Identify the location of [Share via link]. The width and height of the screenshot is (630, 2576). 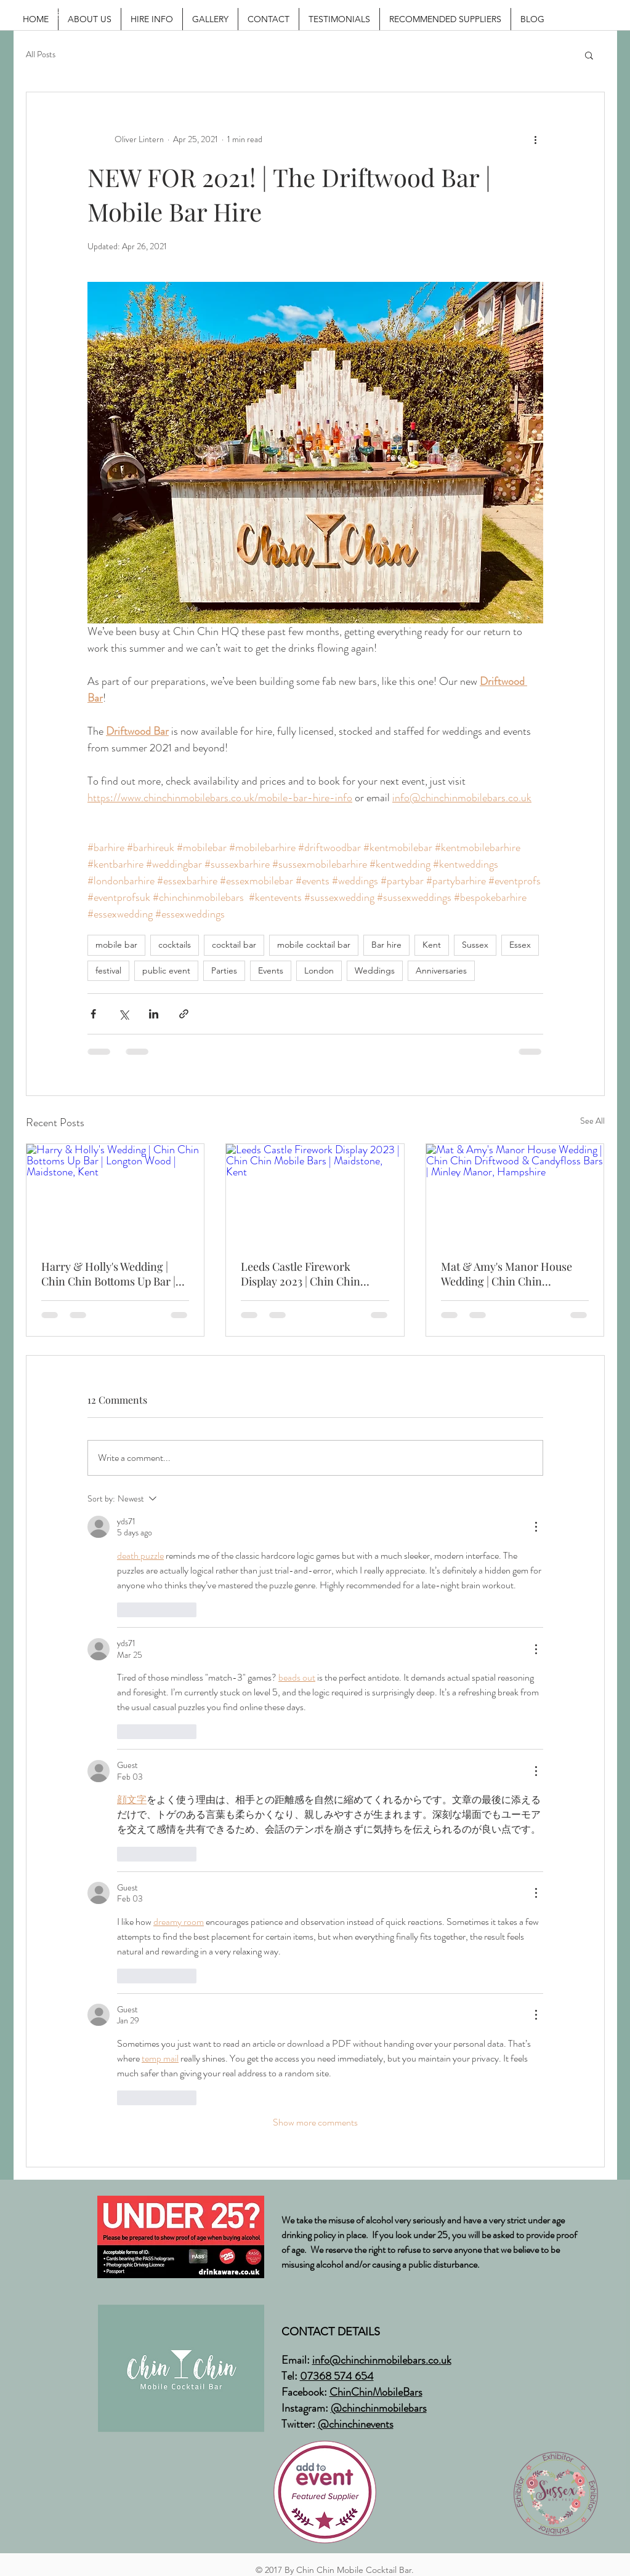
(184, 1014).